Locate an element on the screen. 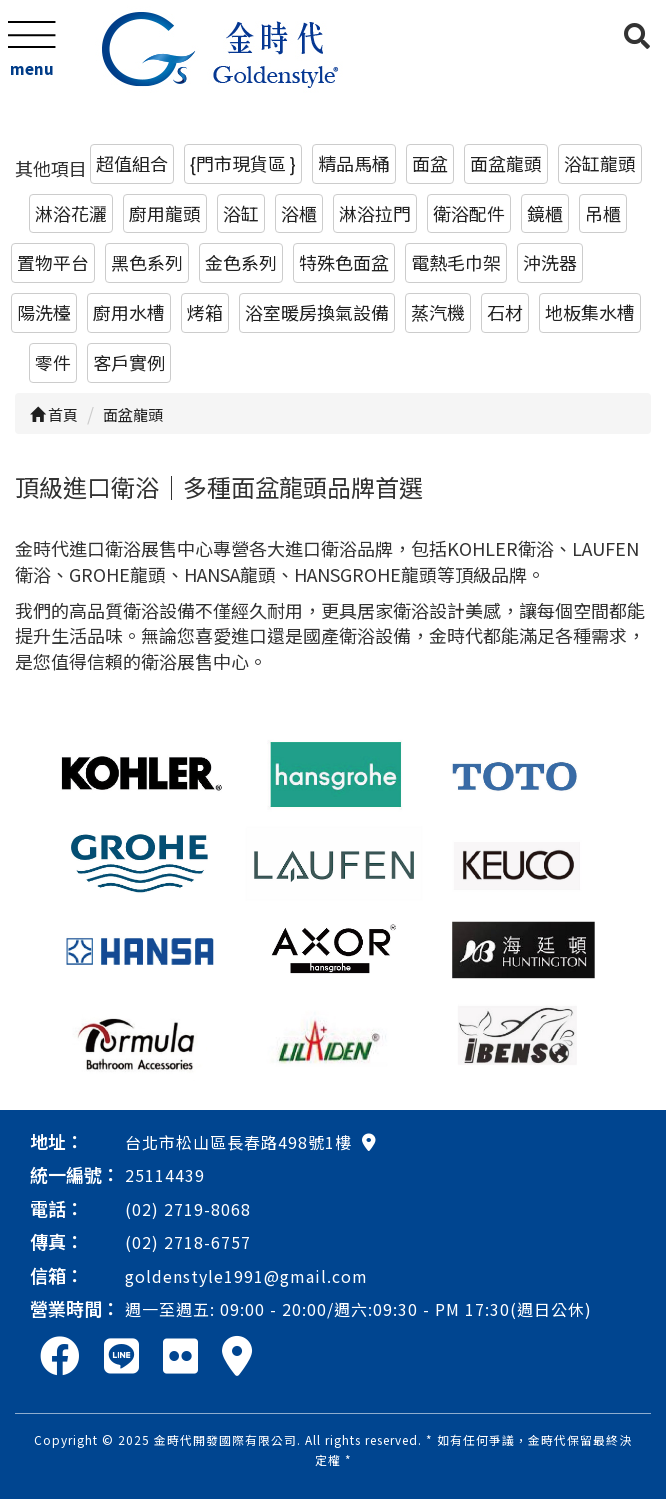 The image size is (666, 1499). 廚用龍頭 is located at coordinates (165, 213).